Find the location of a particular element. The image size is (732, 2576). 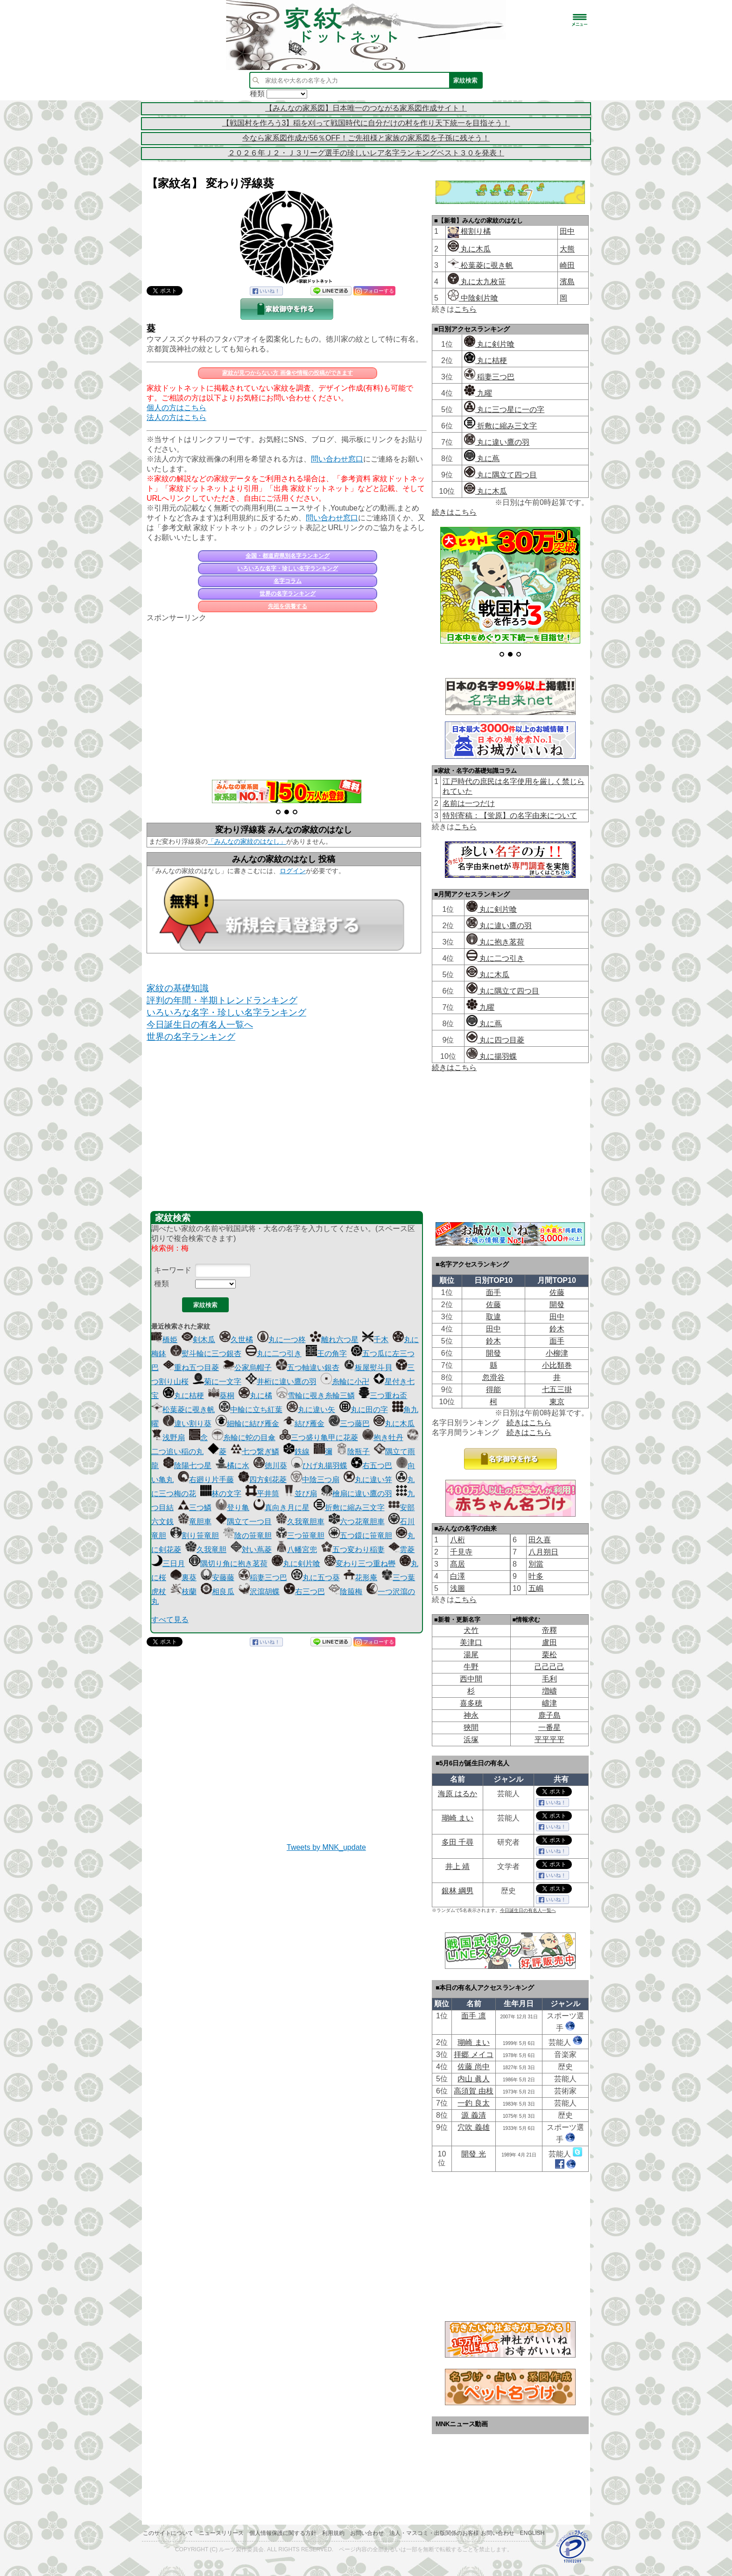

橘に水 is located at coordinates (232, 1466).